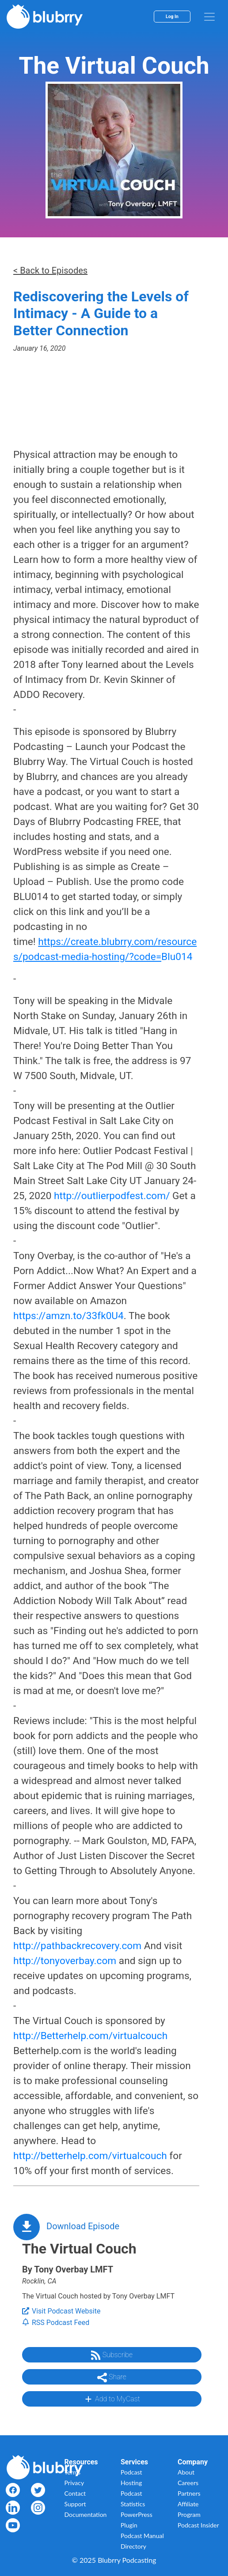  What do you see at coordinates (75, 2493) in the screenshot?
I see `Contact` at bounding box center [75, 2493].